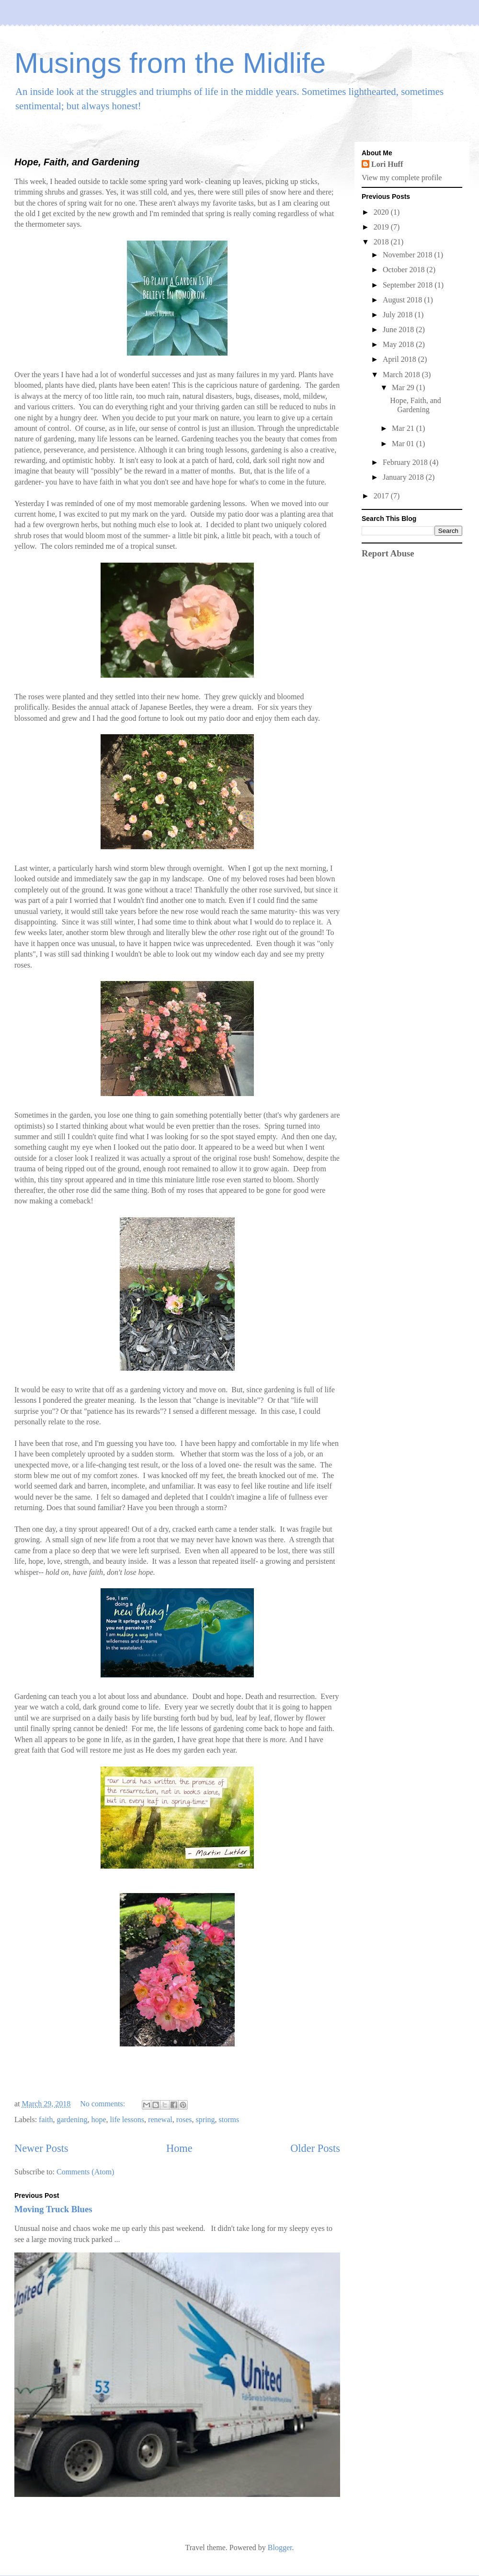 This screenshot has height=2576, width=479. Describe the element at coordinates (387, 164) in the screenshot. I see `Lori Huff` at that location.